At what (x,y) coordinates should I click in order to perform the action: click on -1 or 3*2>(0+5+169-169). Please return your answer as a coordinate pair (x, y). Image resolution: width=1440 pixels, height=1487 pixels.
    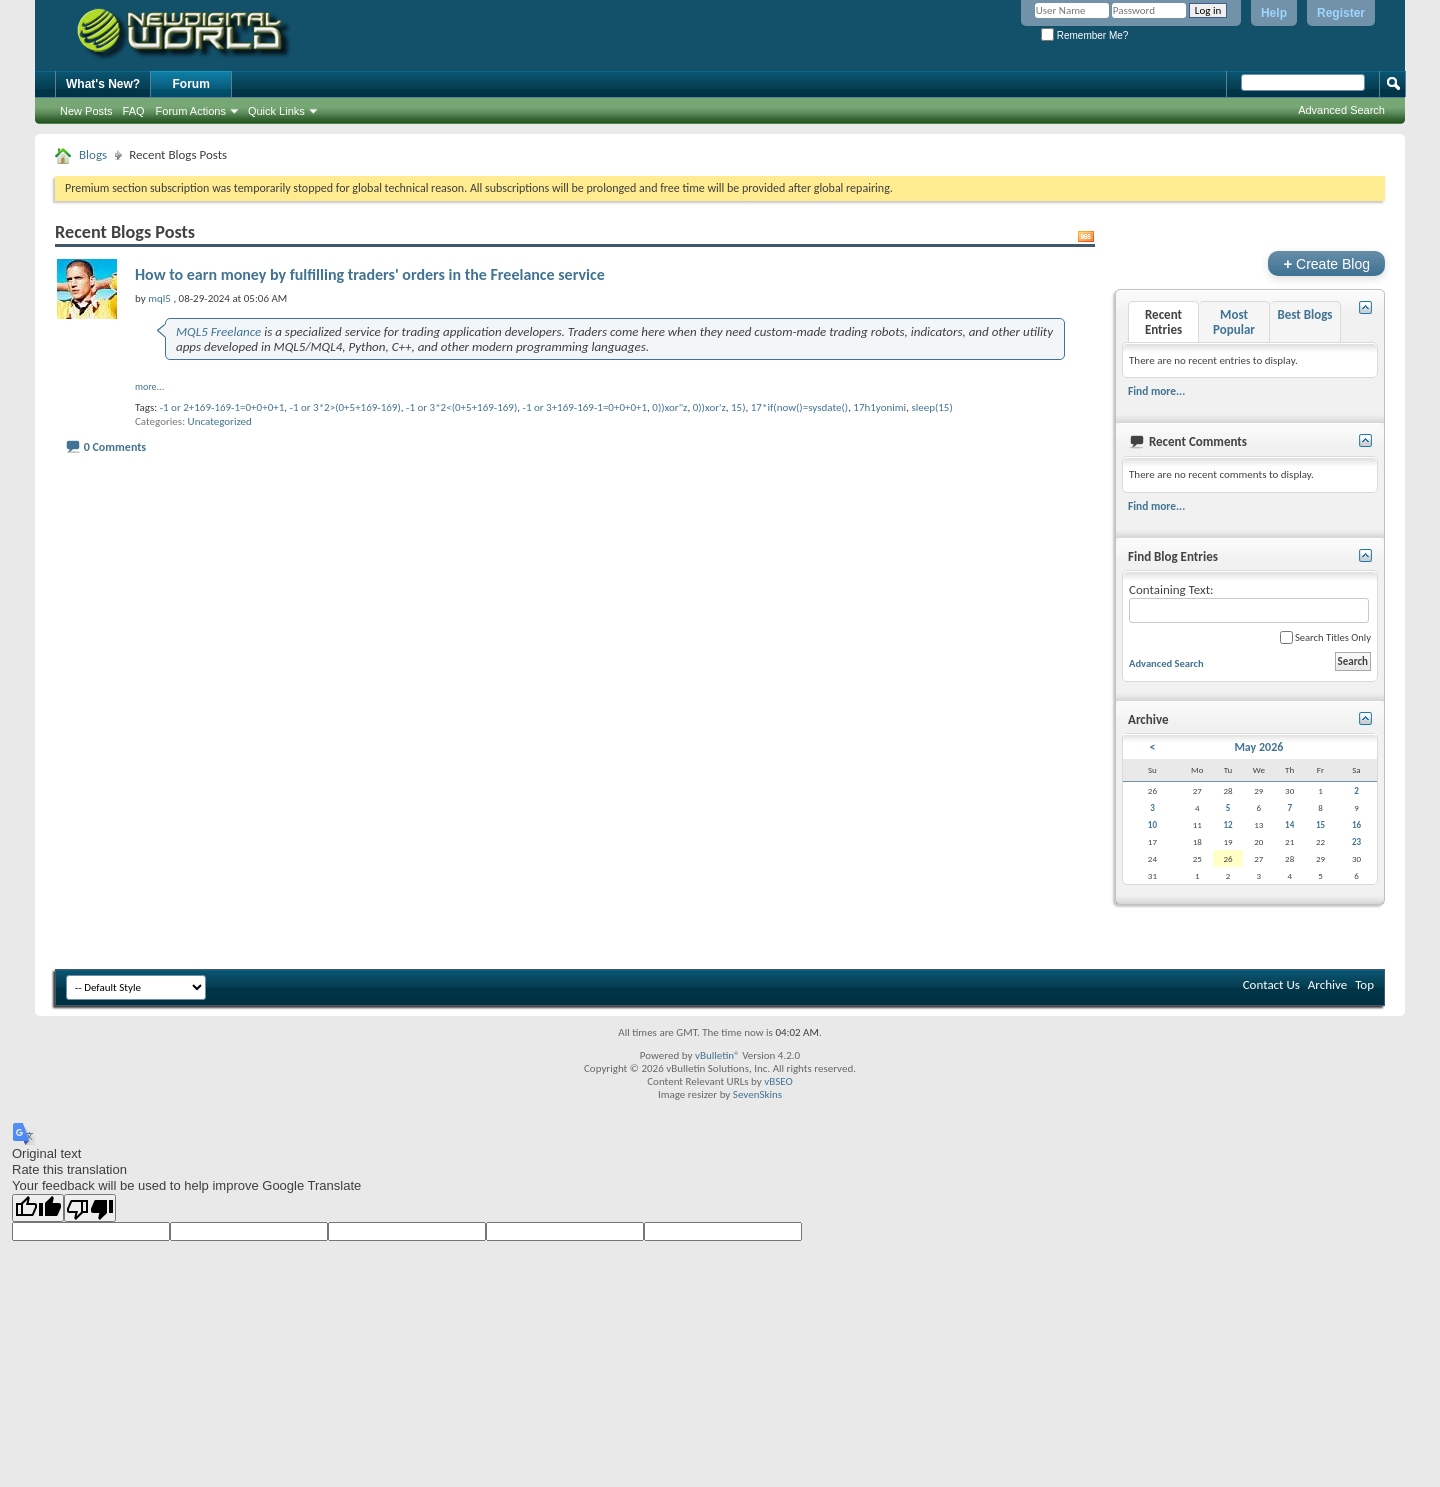
    Looking at the image, I should click on (345, 407).